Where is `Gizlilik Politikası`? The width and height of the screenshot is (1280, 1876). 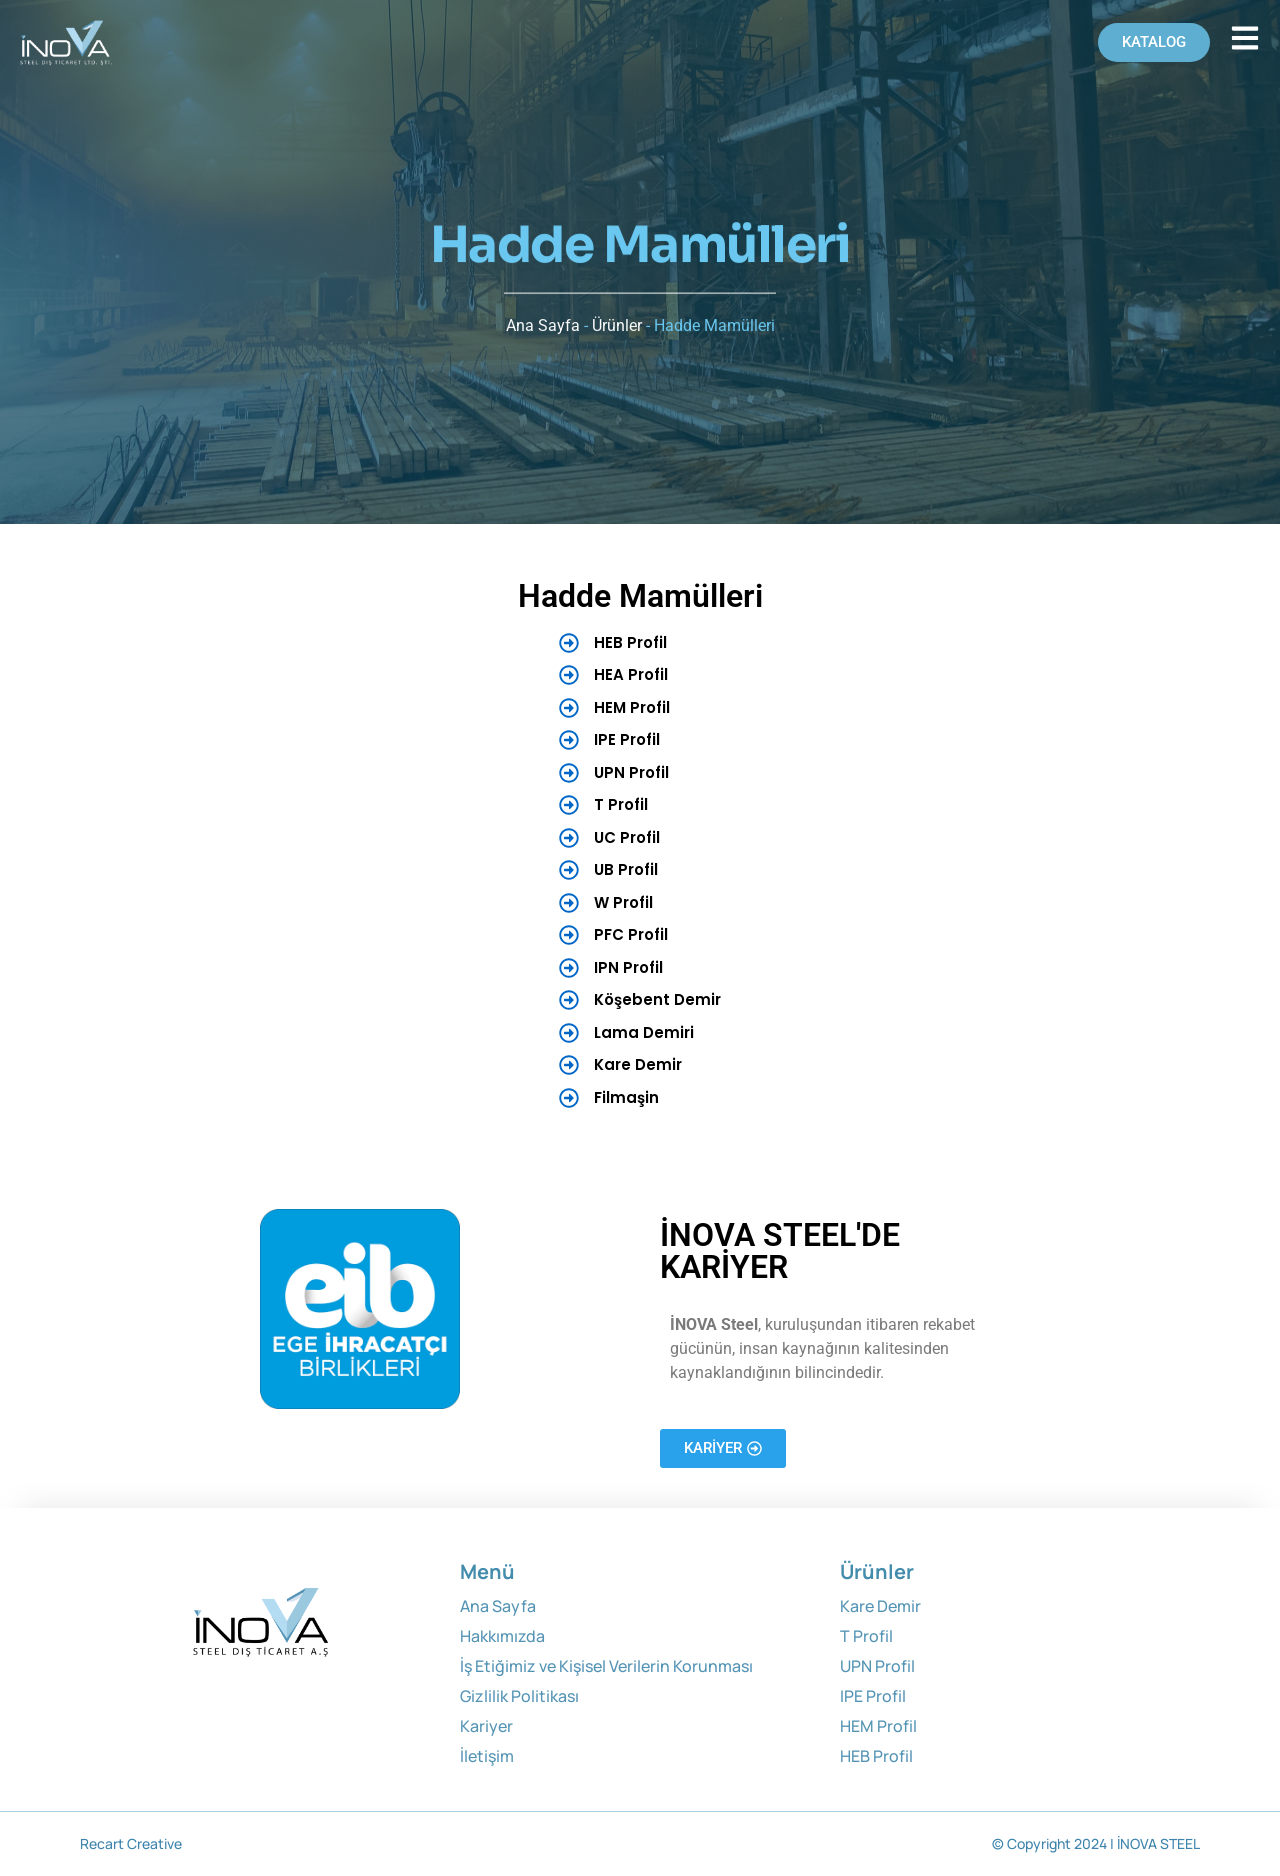 Gizlilik Politikası is located at coordinates (519, 1696).